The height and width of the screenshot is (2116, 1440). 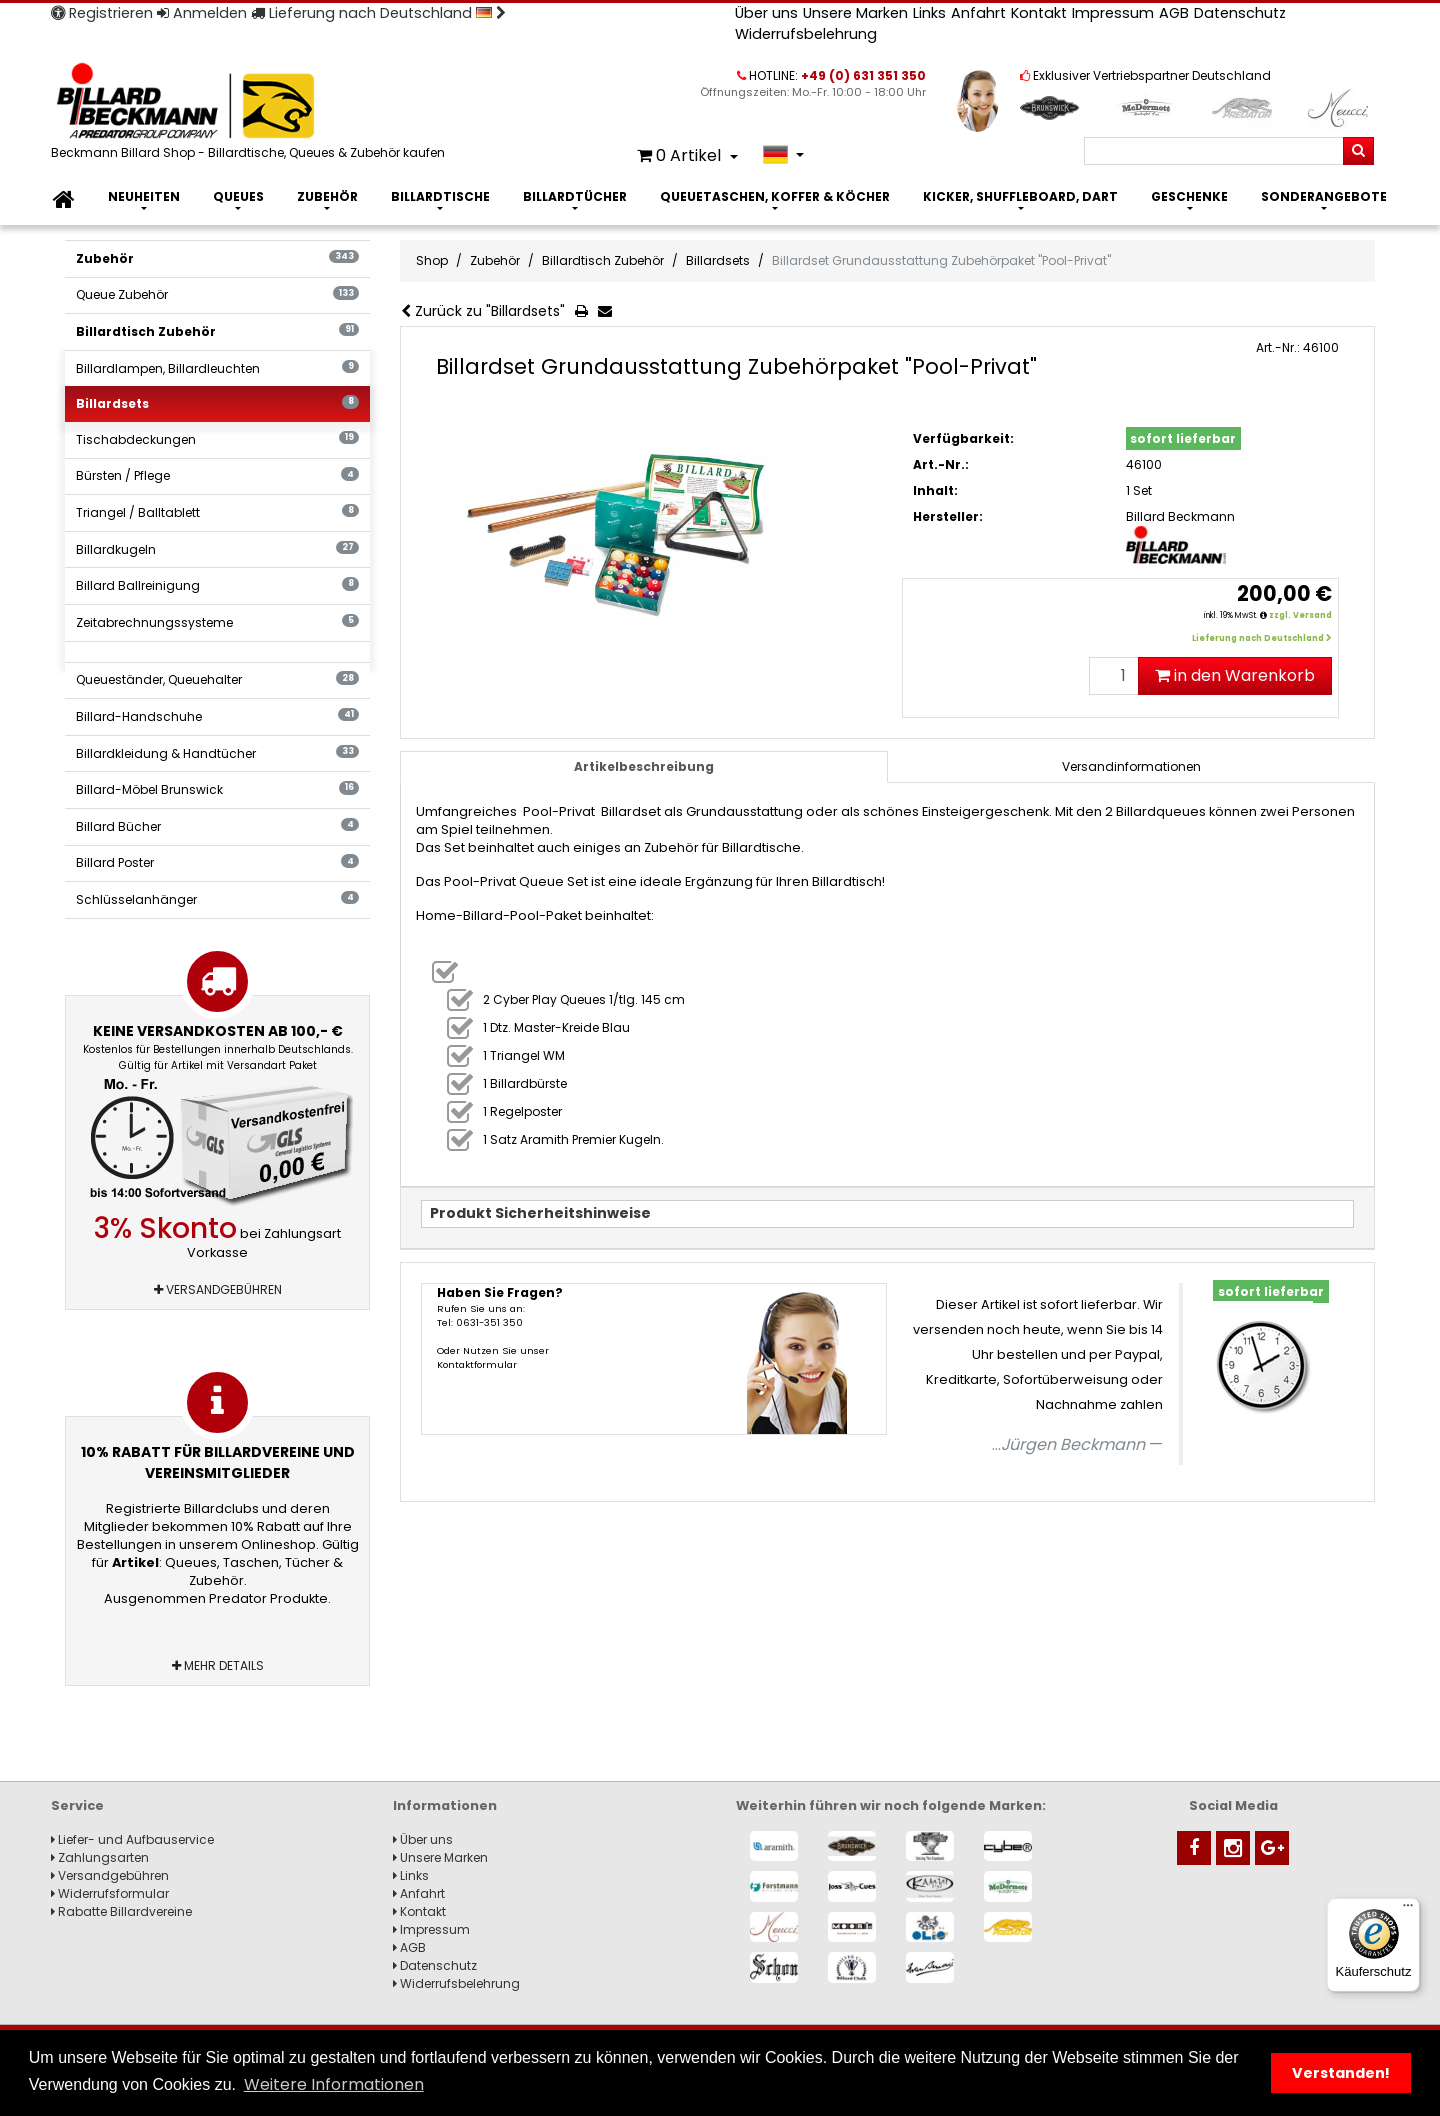 What do you see at coordinates (1039, 13) in the screenshot?
I see `Kontakt` at bounding box center [1039, 13].